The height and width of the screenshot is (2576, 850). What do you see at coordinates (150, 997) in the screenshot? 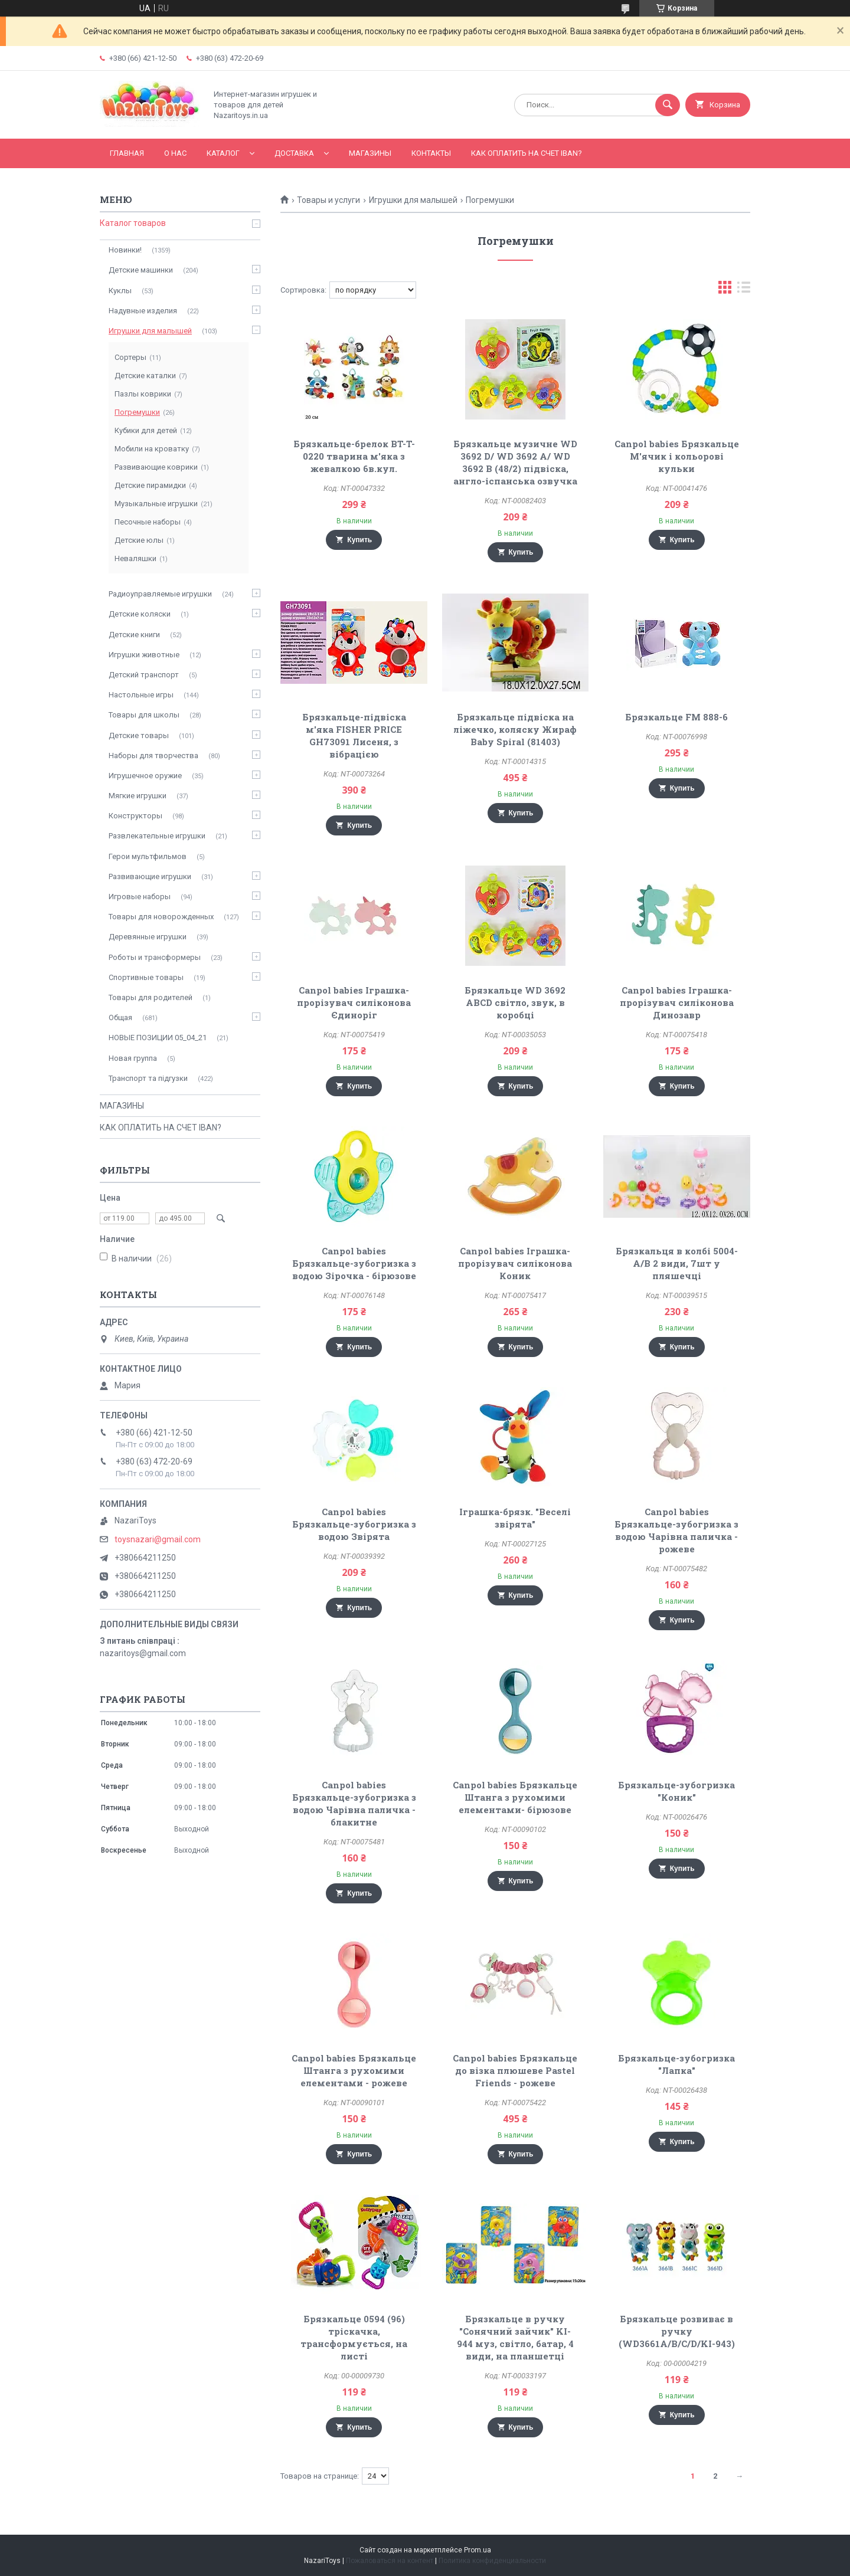
I see `Товары для родителей` at bounding box center [150, 997].